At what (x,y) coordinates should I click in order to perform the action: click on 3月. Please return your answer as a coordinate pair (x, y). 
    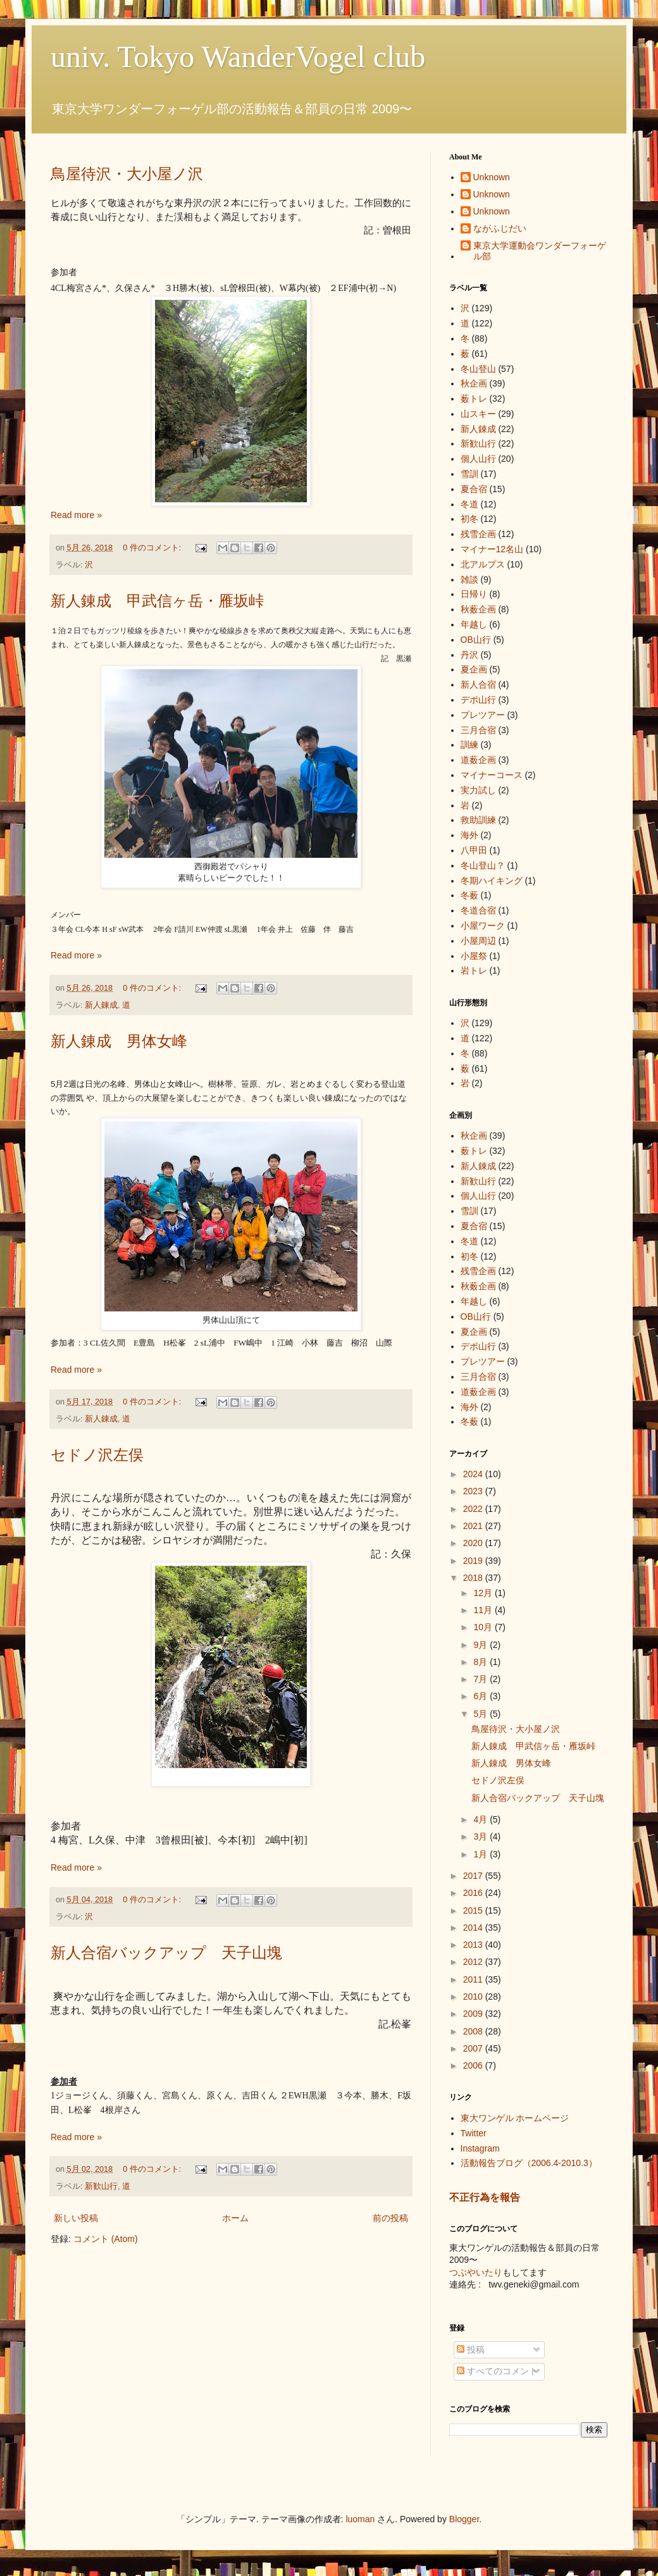
    Looking at the image, I should click on (481, 1836).